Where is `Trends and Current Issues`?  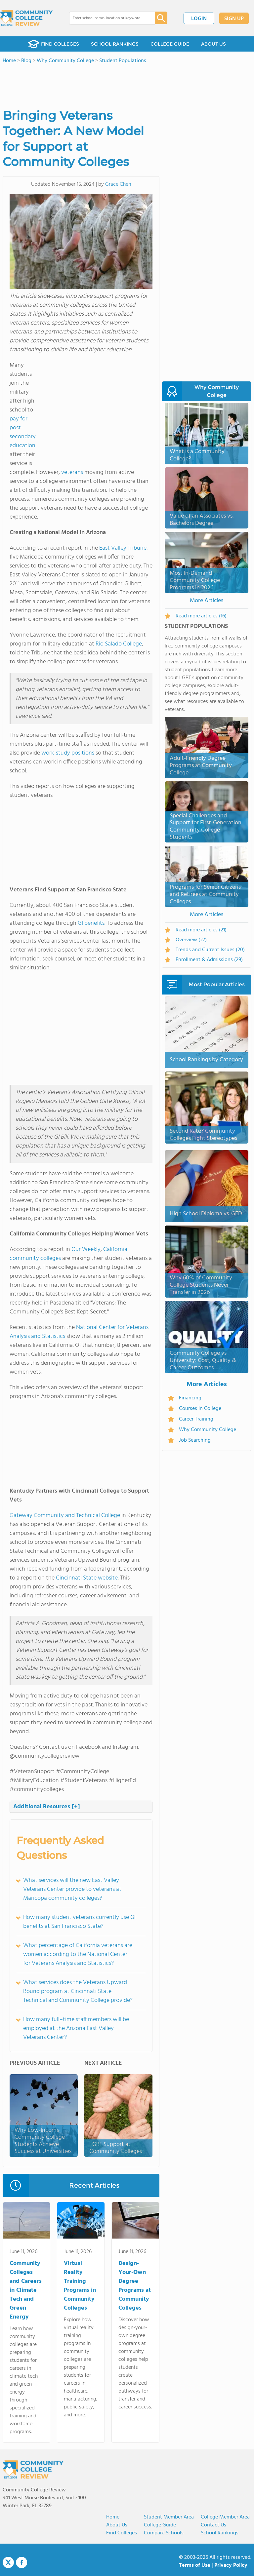
Trends and Current Issues is located at coordinates (210, 950).